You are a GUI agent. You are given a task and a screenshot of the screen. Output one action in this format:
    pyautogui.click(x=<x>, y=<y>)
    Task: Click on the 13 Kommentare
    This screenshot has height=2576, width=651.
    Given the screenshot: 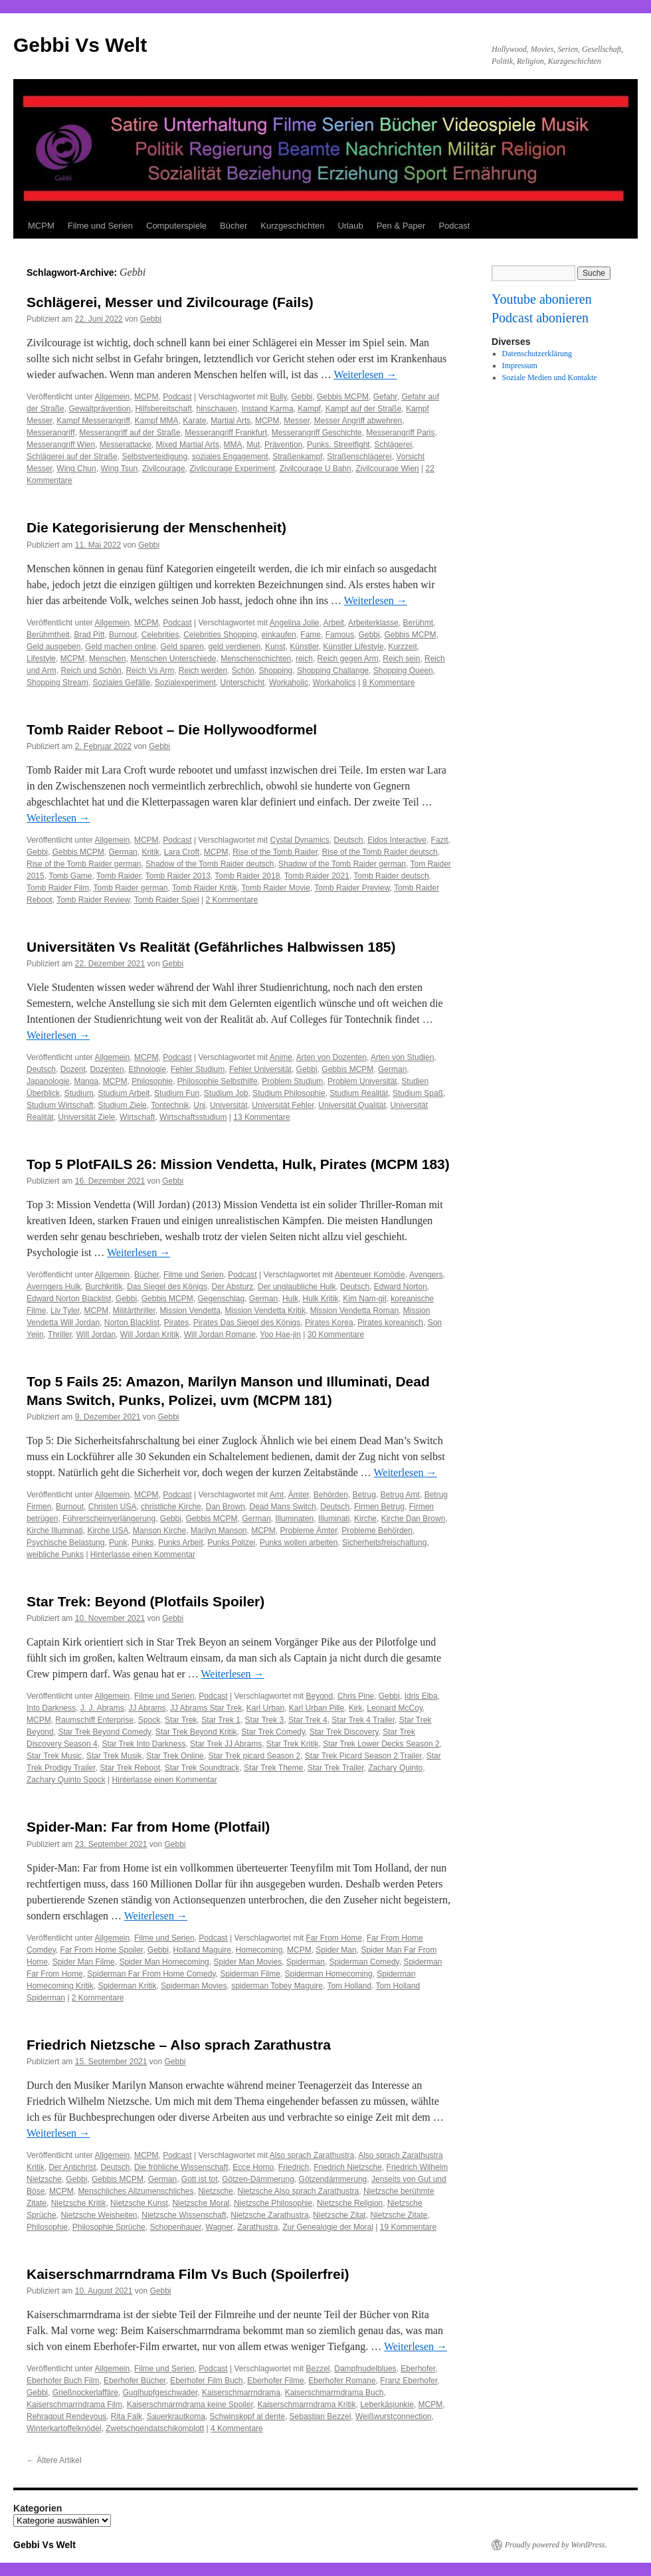 What is the action you would take?
    pyautogui.click(x=261, y=1117)
    